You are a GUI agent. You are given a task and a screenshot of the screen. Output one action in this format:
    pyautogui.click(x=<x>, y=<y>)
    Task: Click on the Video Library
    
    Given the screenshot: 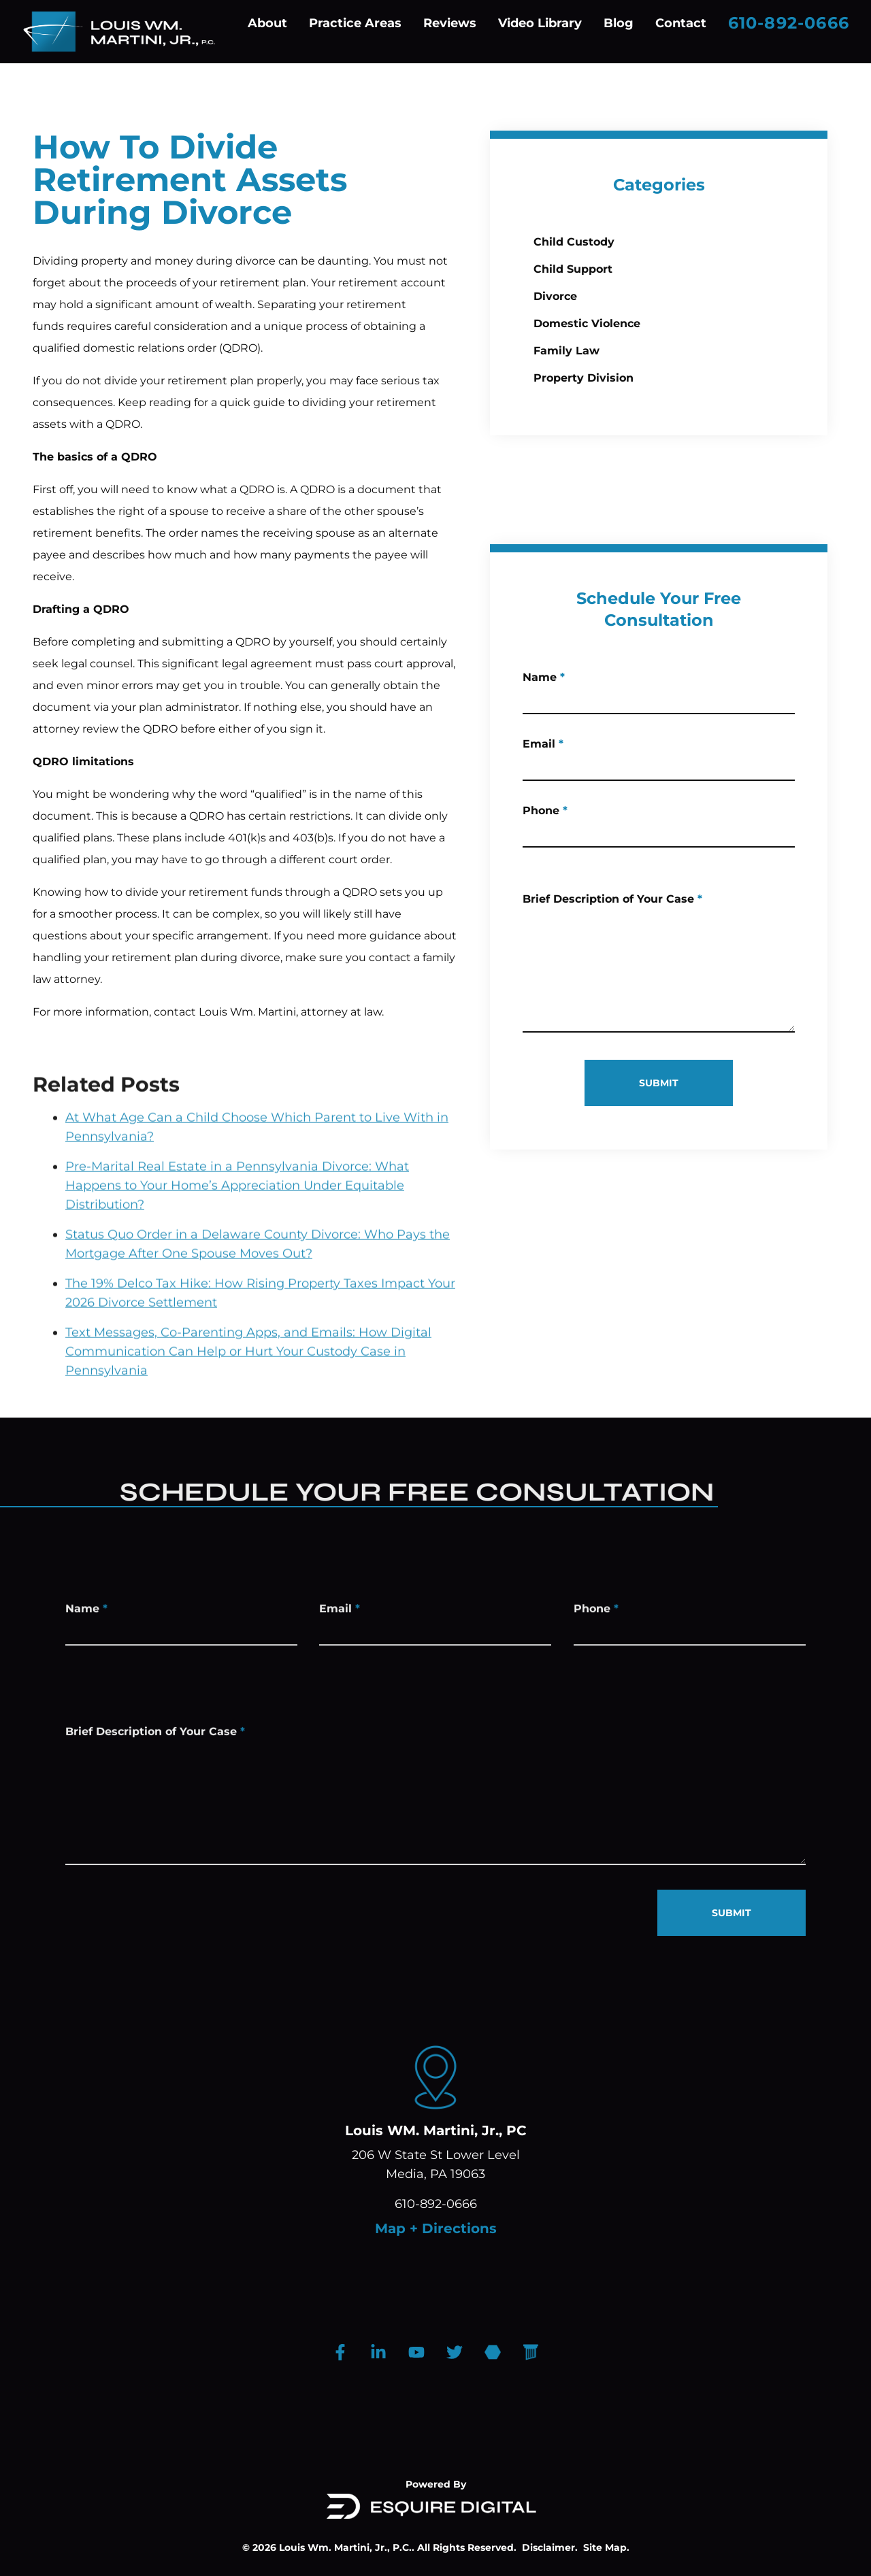 What is the action you would take?
    pyautogui.click(x=540, y=23)
    